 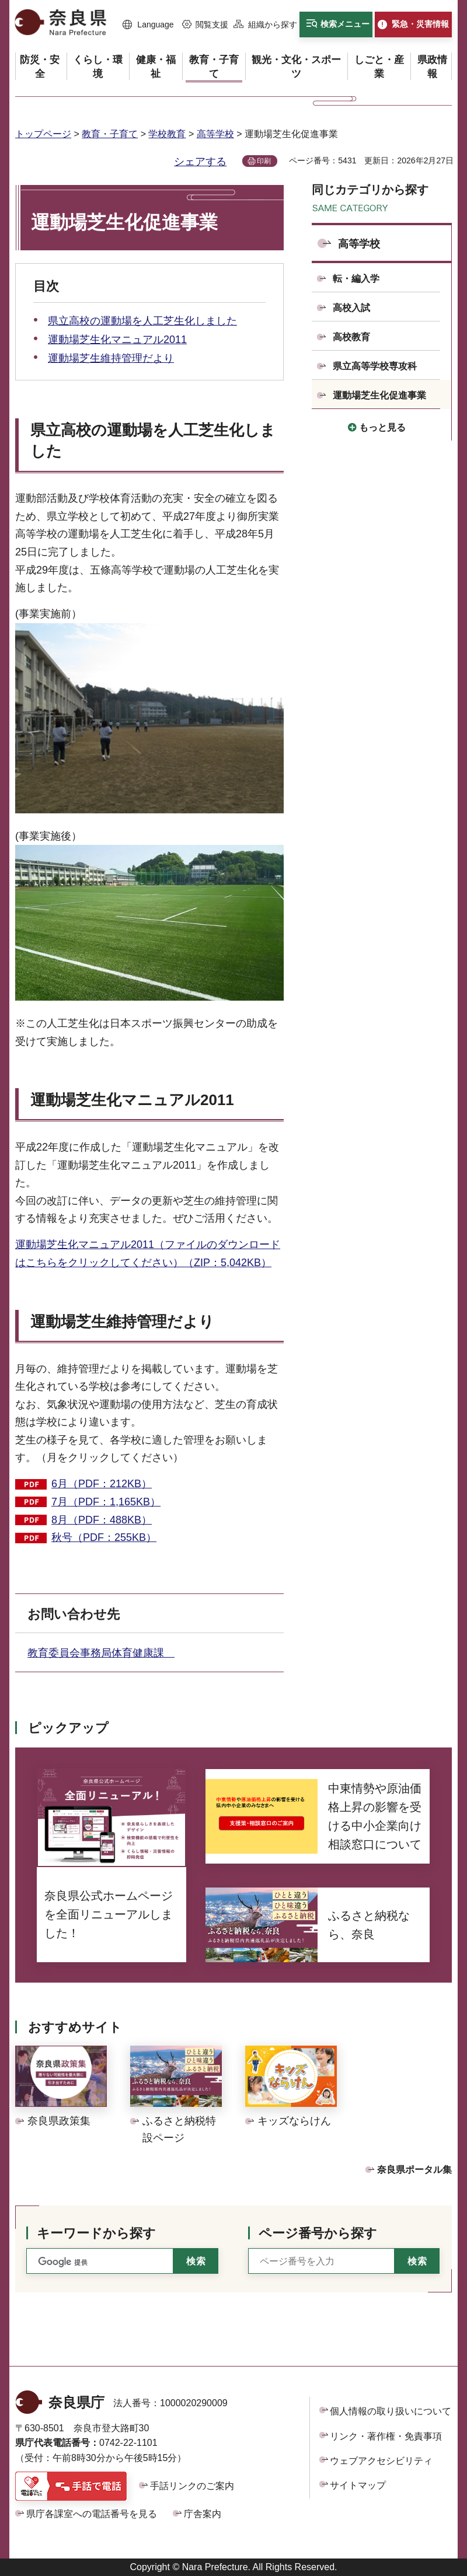 I want to click on 7月（PDF：1,165KB）, so click(x=106, y=1502).